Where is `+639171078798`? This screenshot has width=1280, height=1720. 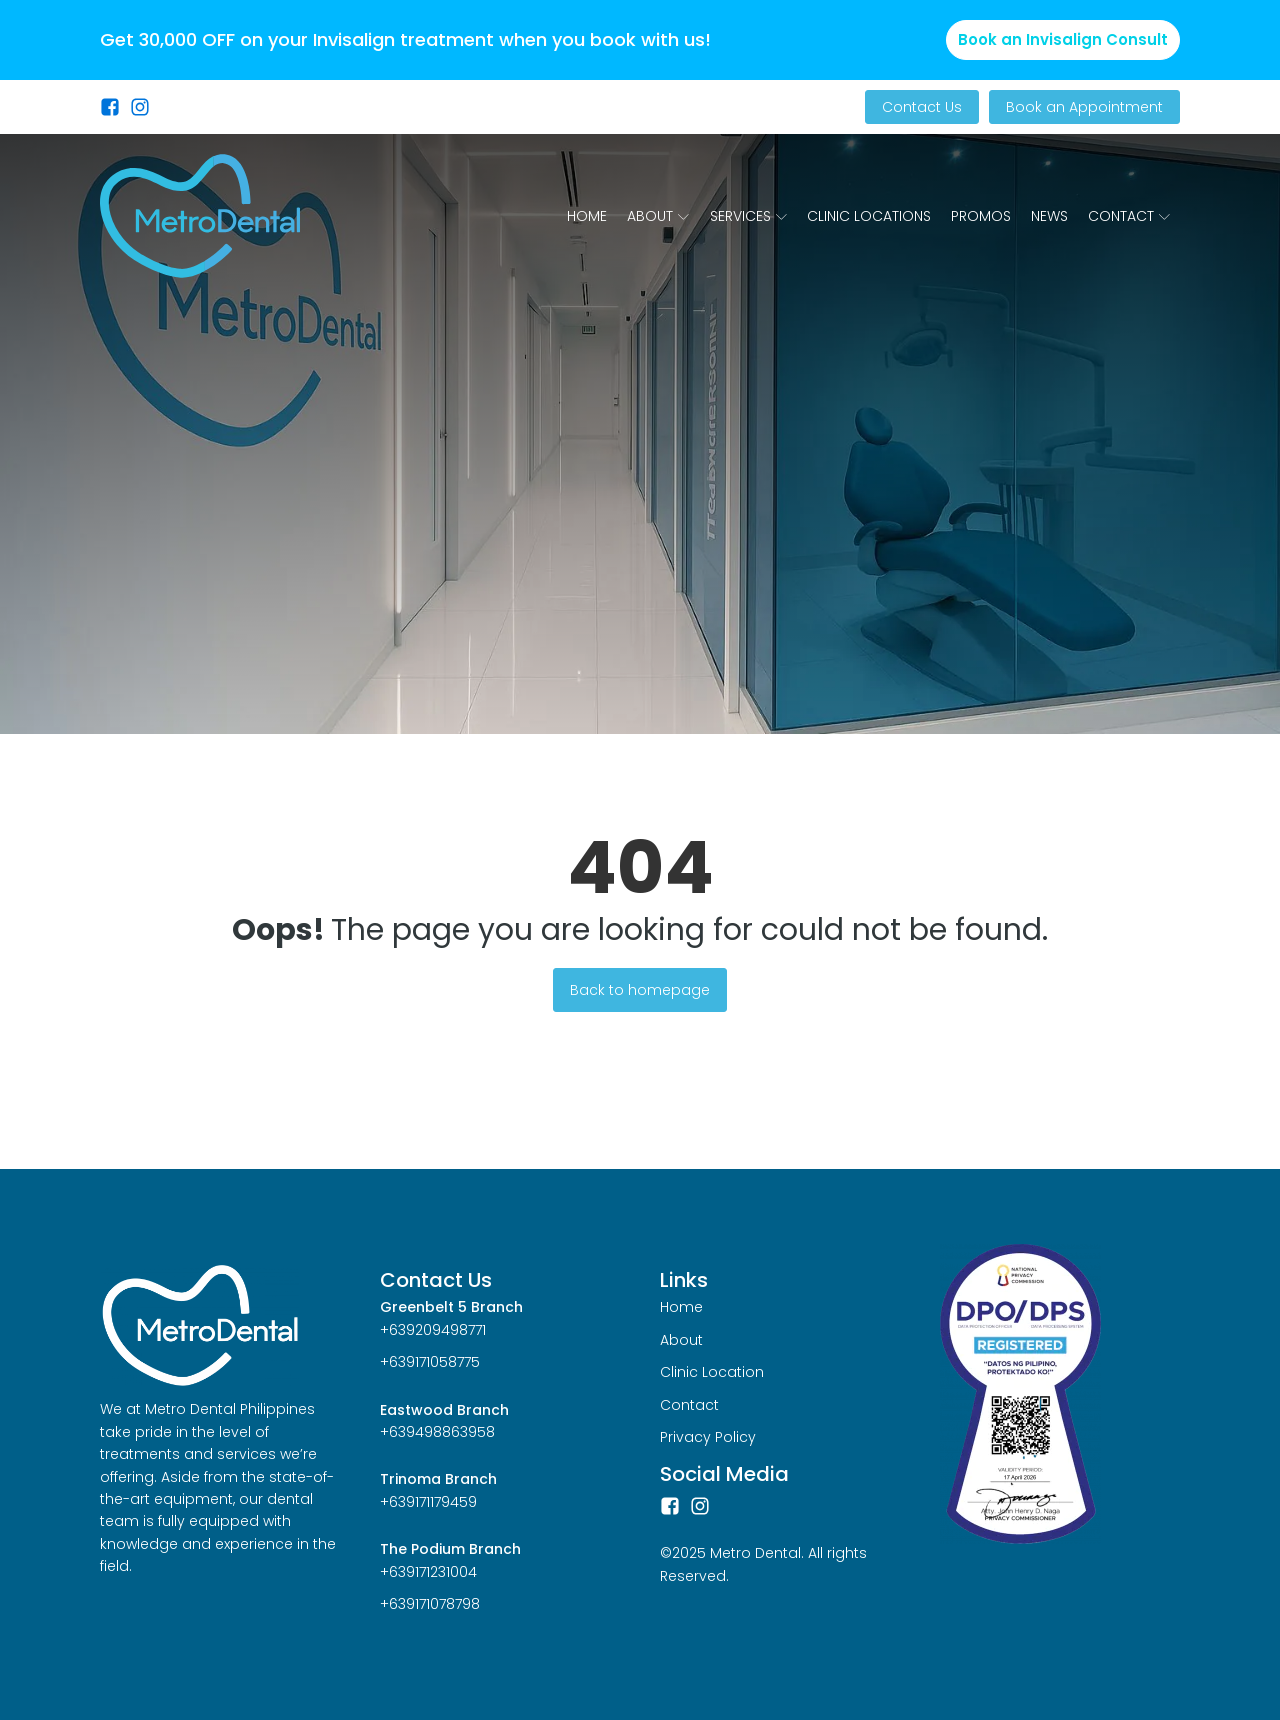
+639171078798 is located at coordinates (430, 1604).